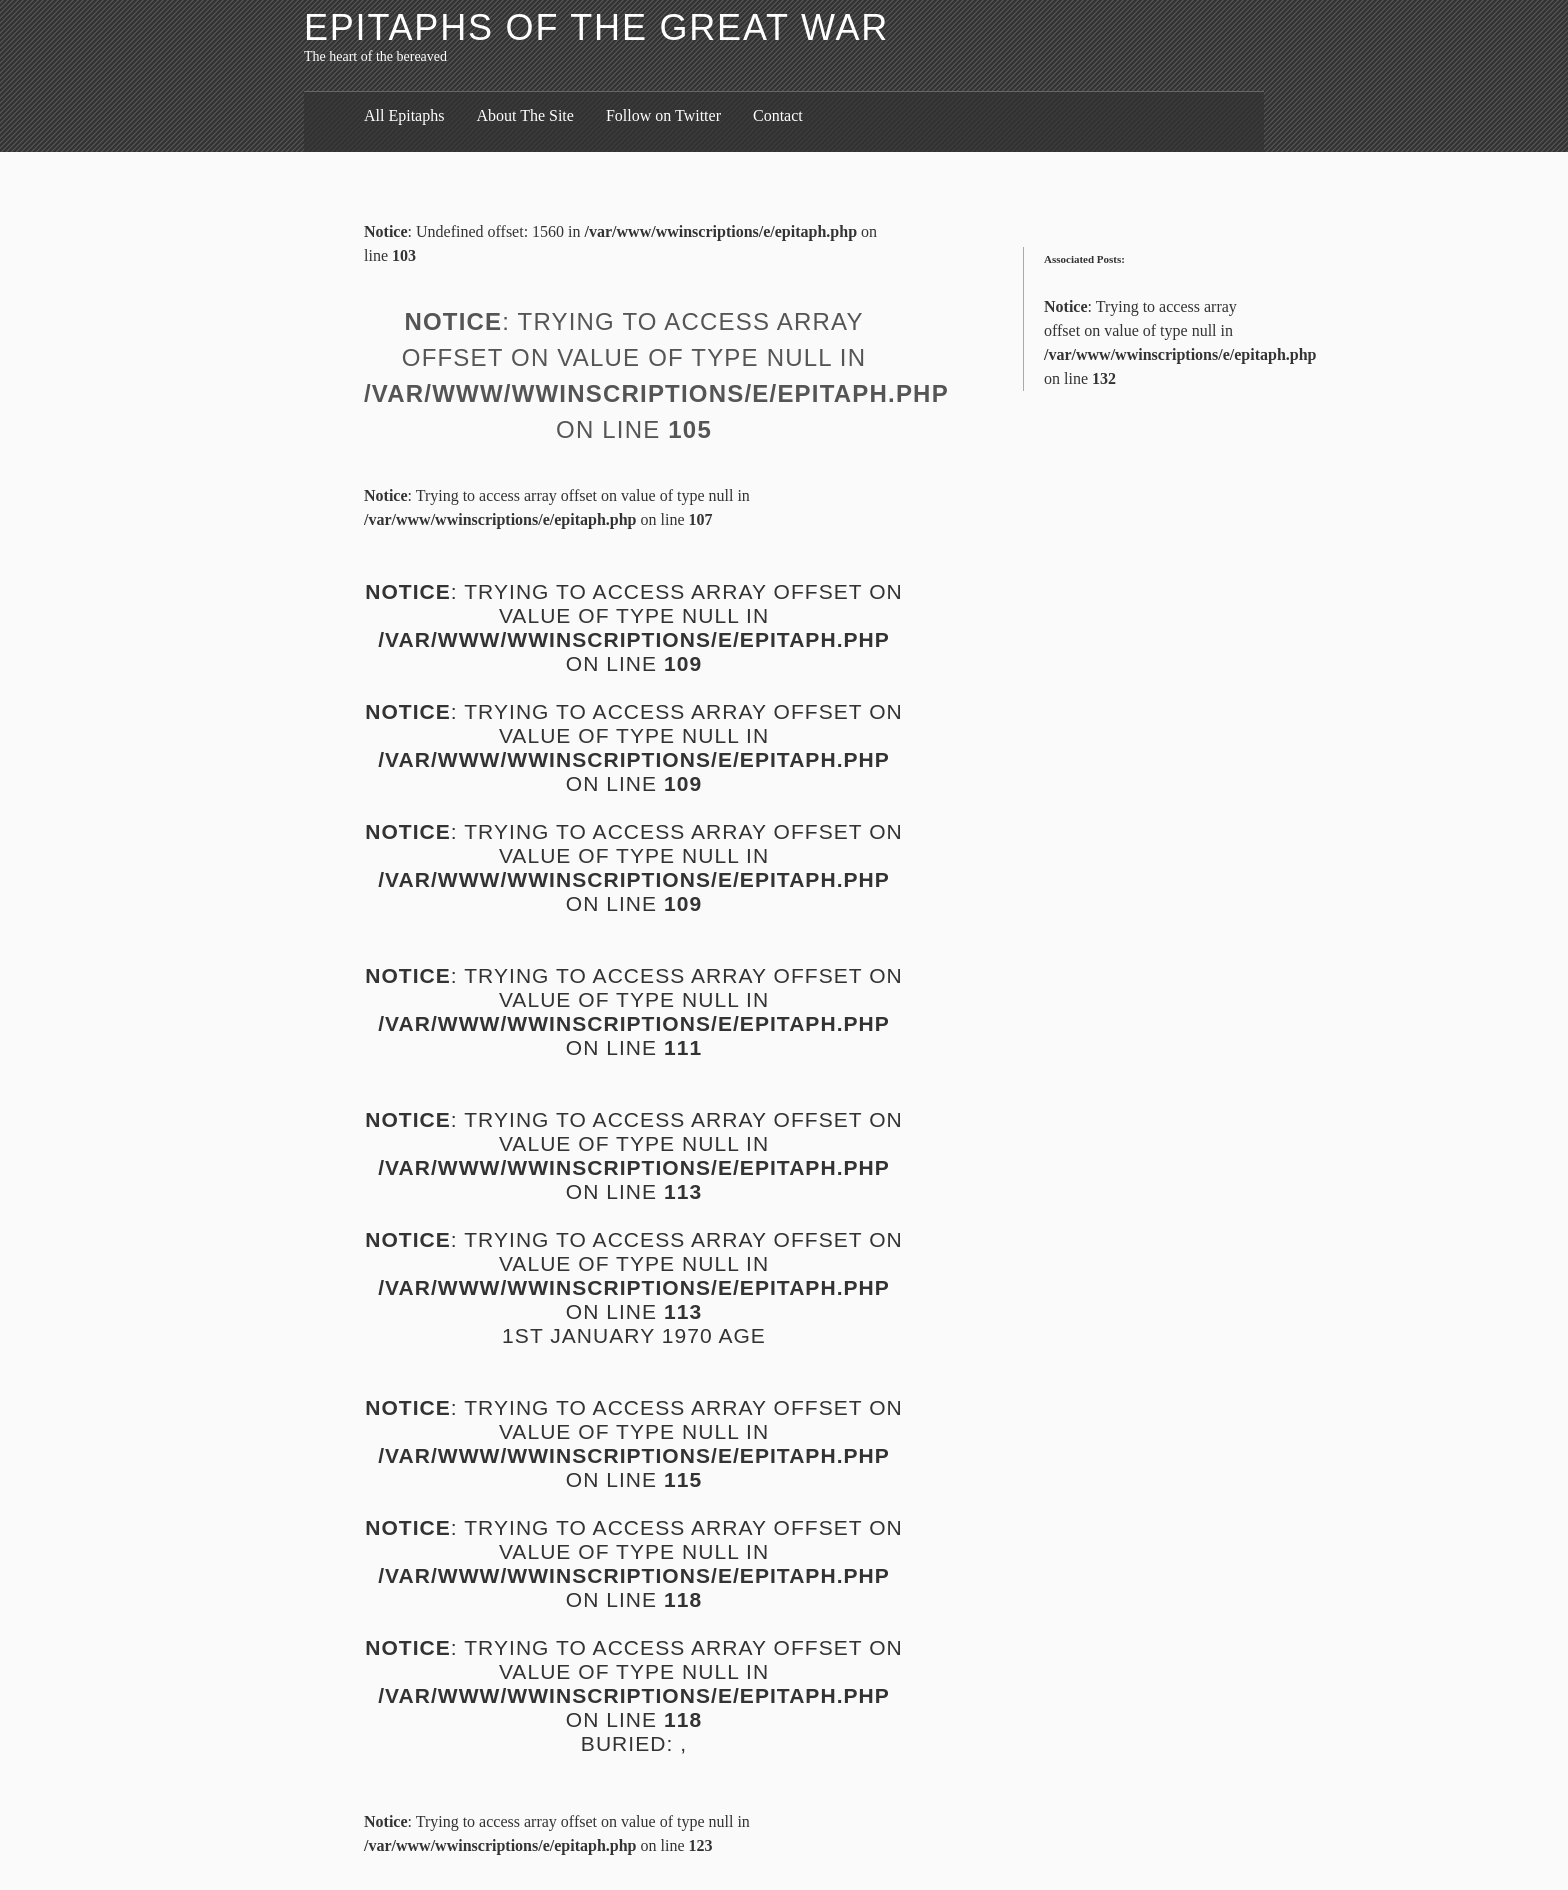 Image resolution: width=1568 pixels, height=1890 pixels. Describe the element at coordinates (524, 115) in the screenshot. I see `About The Site` at that location.